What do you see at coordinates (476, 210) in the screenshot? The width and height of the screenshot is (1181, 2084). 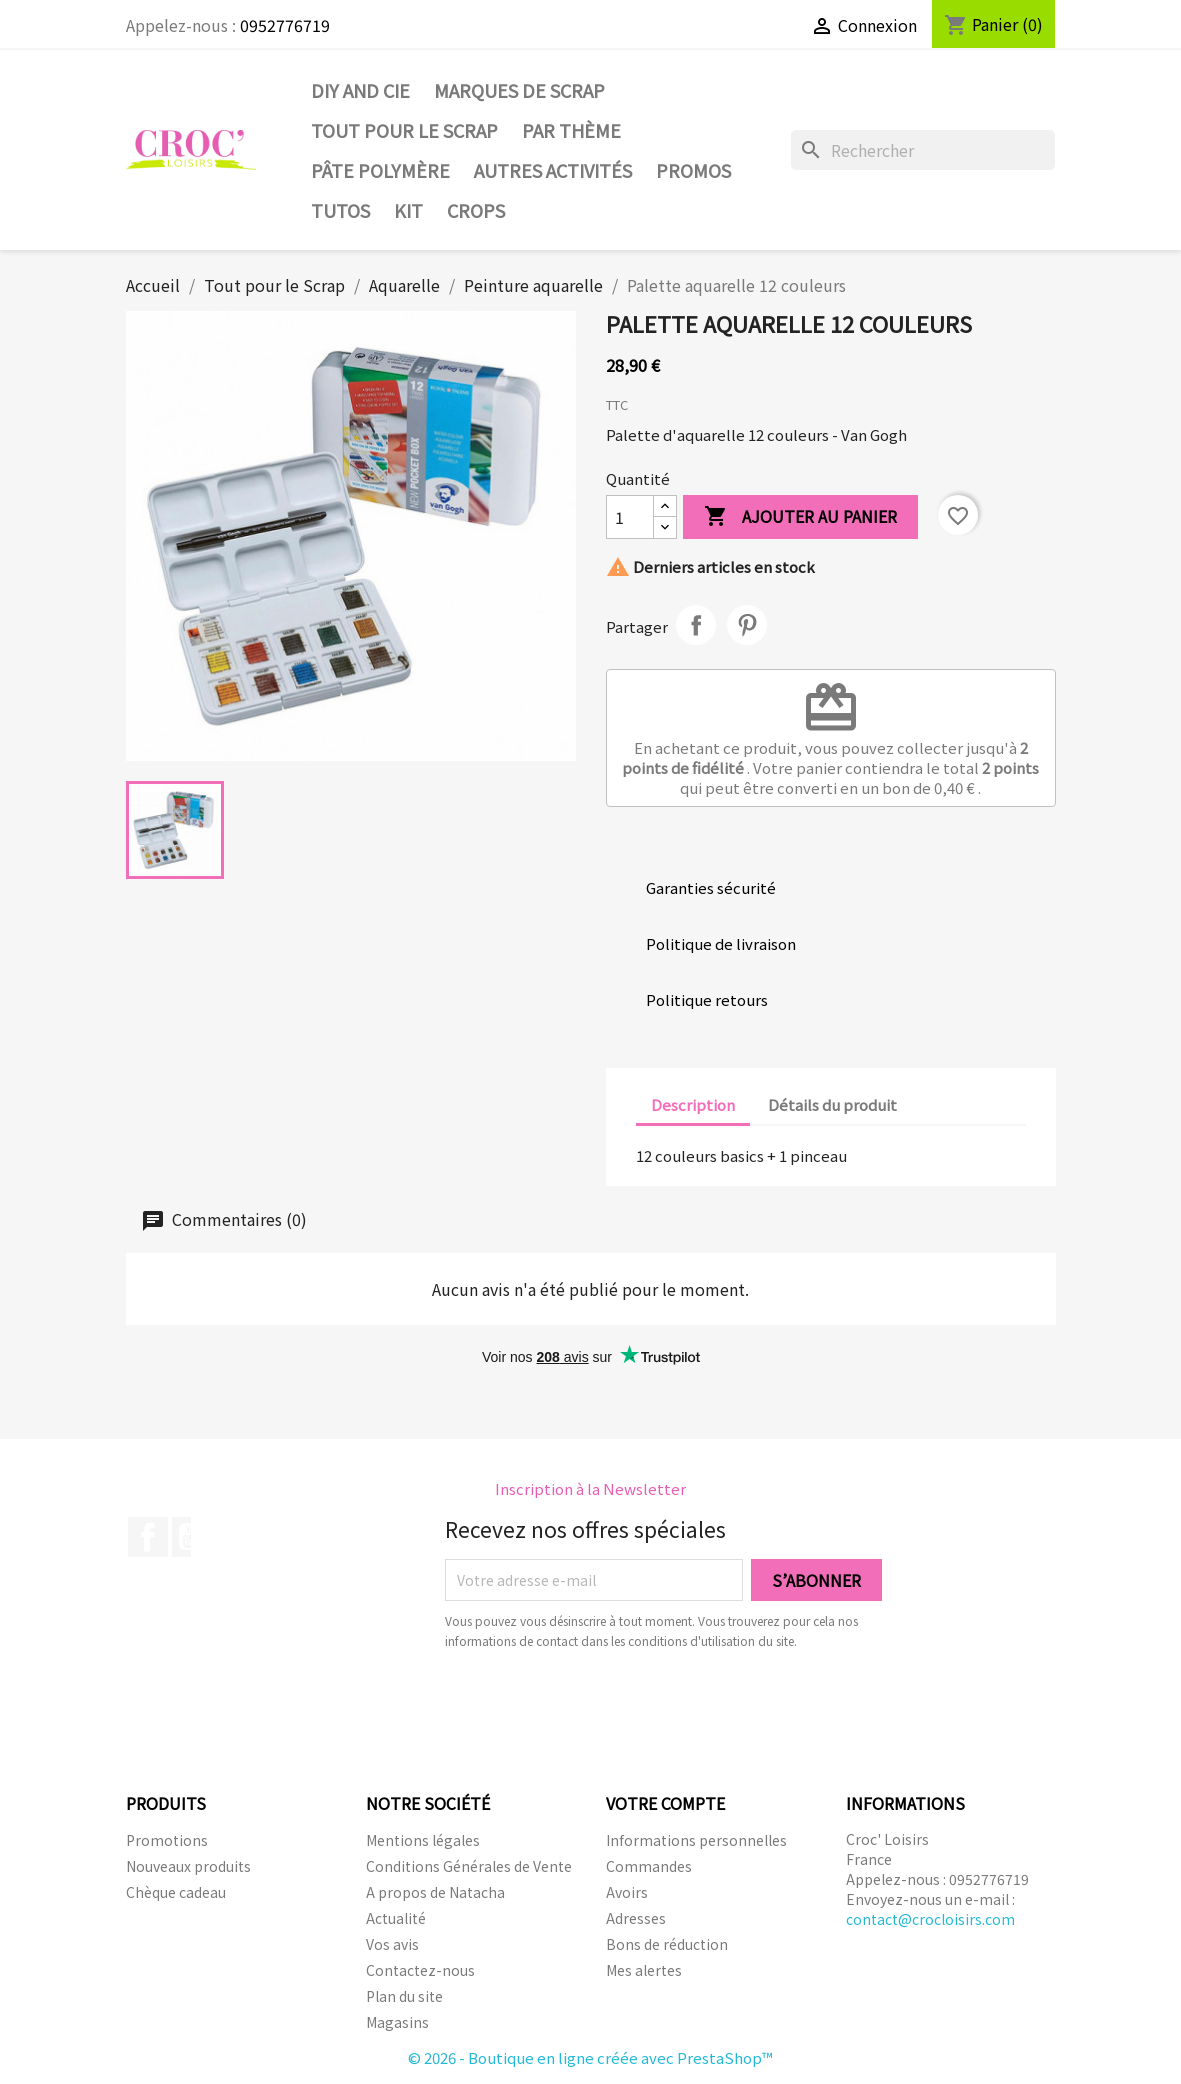 I see `CROPS` at bounding box center [476, 210].